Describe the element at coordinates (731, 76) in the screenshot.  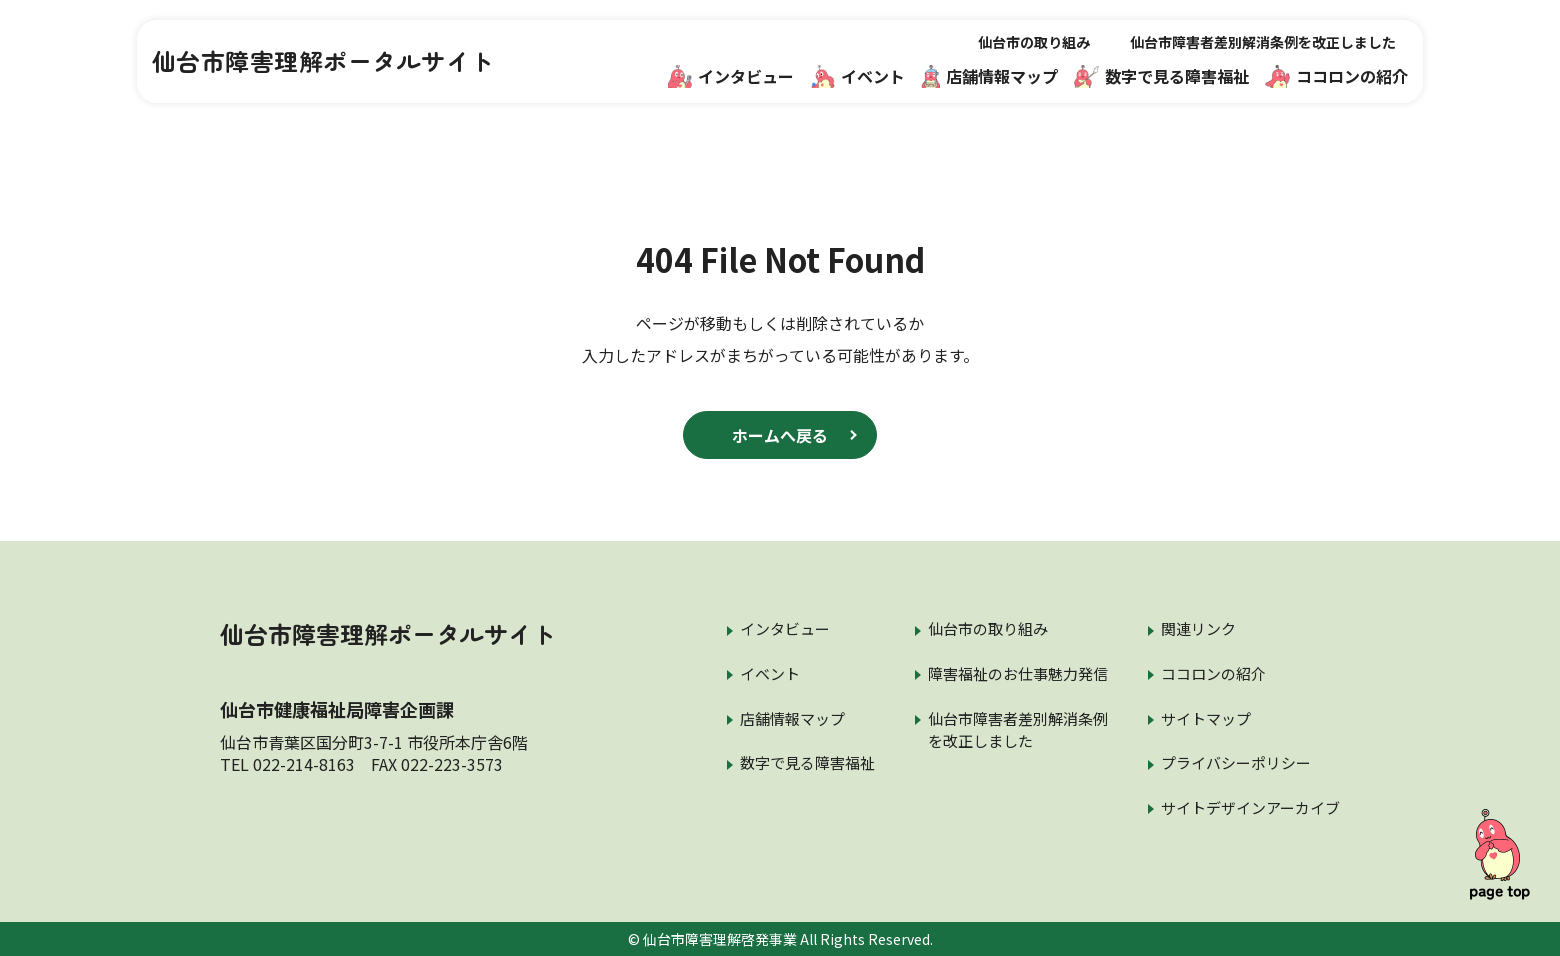
I see `インタビュー` at that location.